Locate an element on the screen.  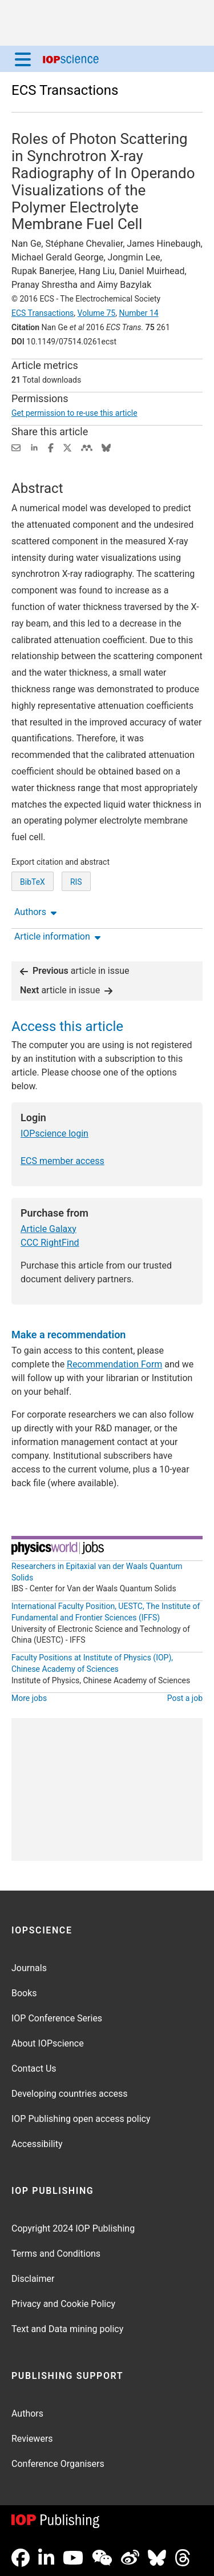
ECS member access is located at coordinates (62, 1160).